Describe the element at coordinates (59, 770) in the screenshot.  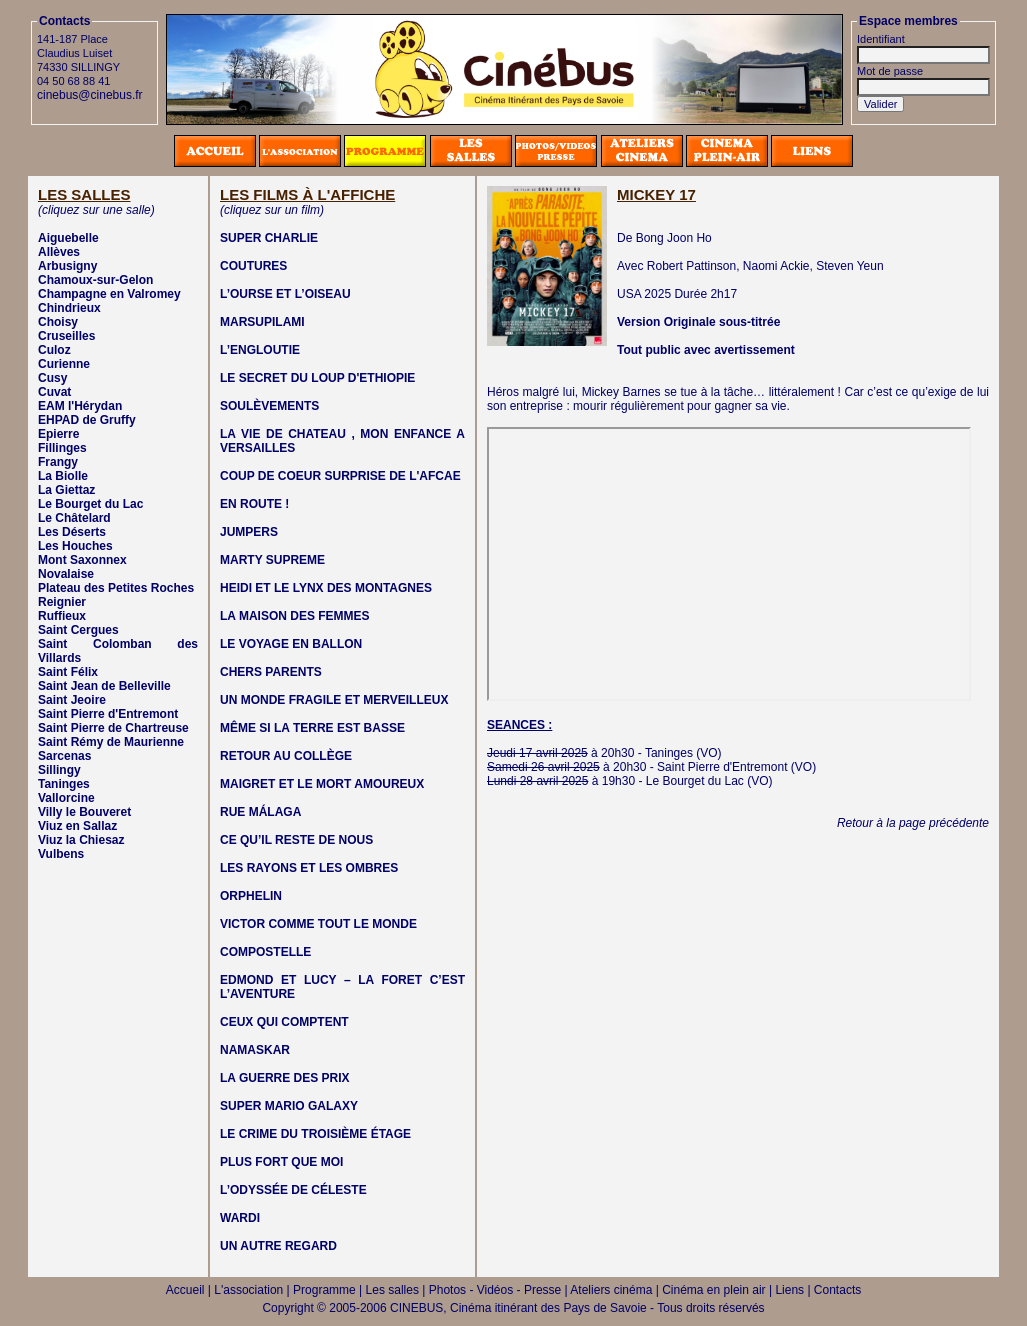
I see `Sillingy` at that location.